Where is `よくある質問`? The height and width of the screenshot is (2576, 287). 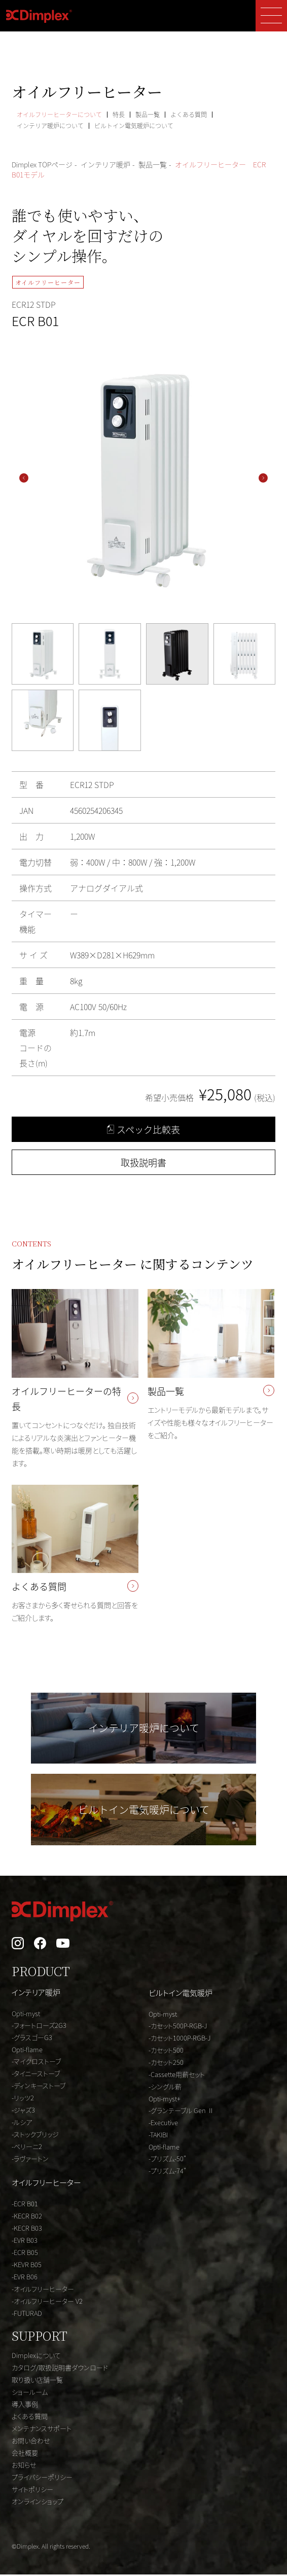
よくある質問 is located at coordinates (188, 114).